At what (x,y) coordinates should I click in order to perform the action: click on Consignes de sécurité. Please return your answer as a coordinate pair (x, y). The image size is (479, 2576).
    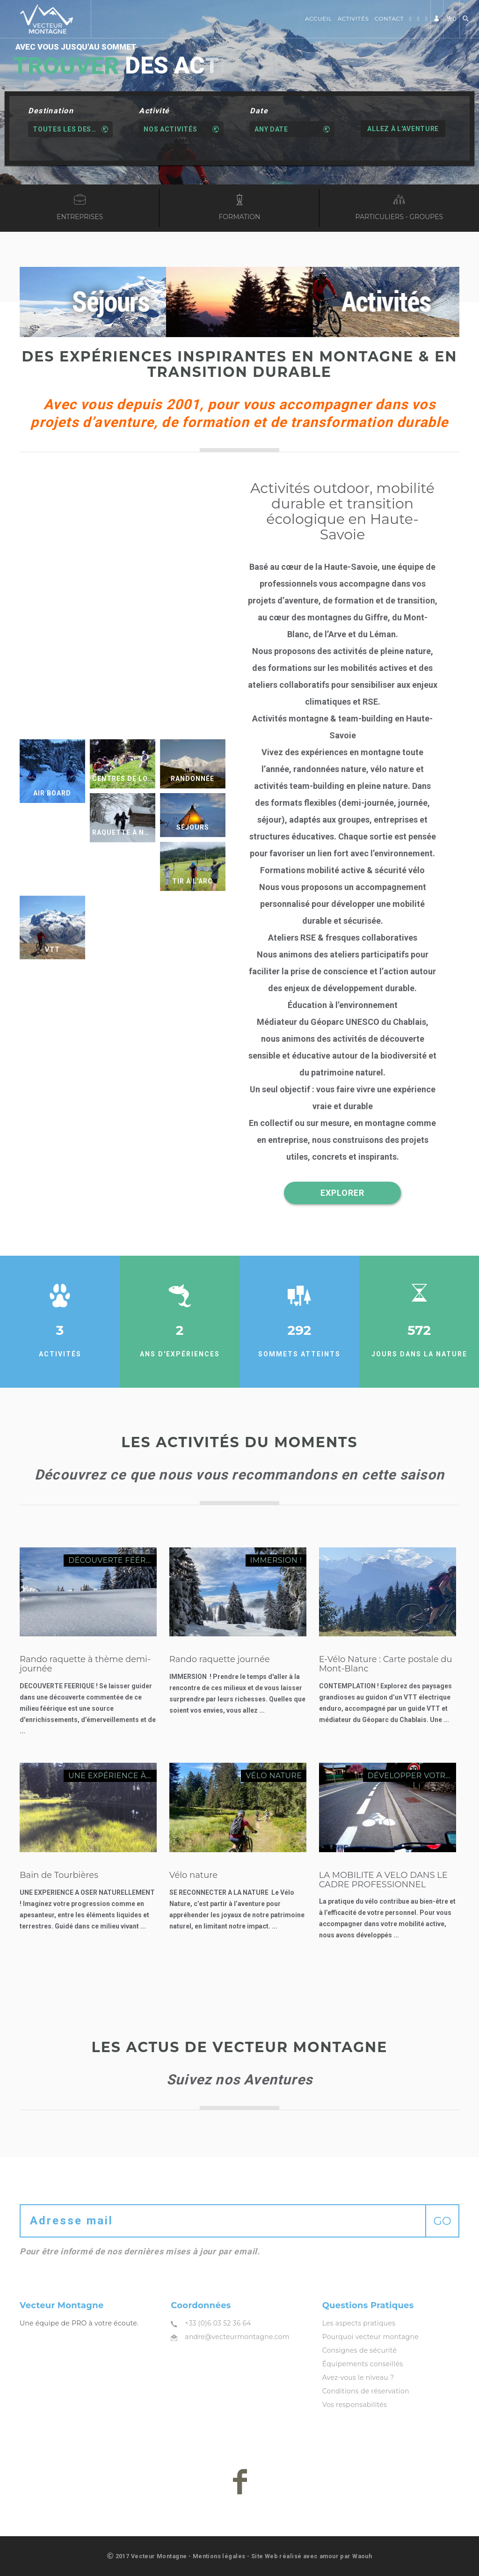
    Looking at the image, I should click on (359, 2350).